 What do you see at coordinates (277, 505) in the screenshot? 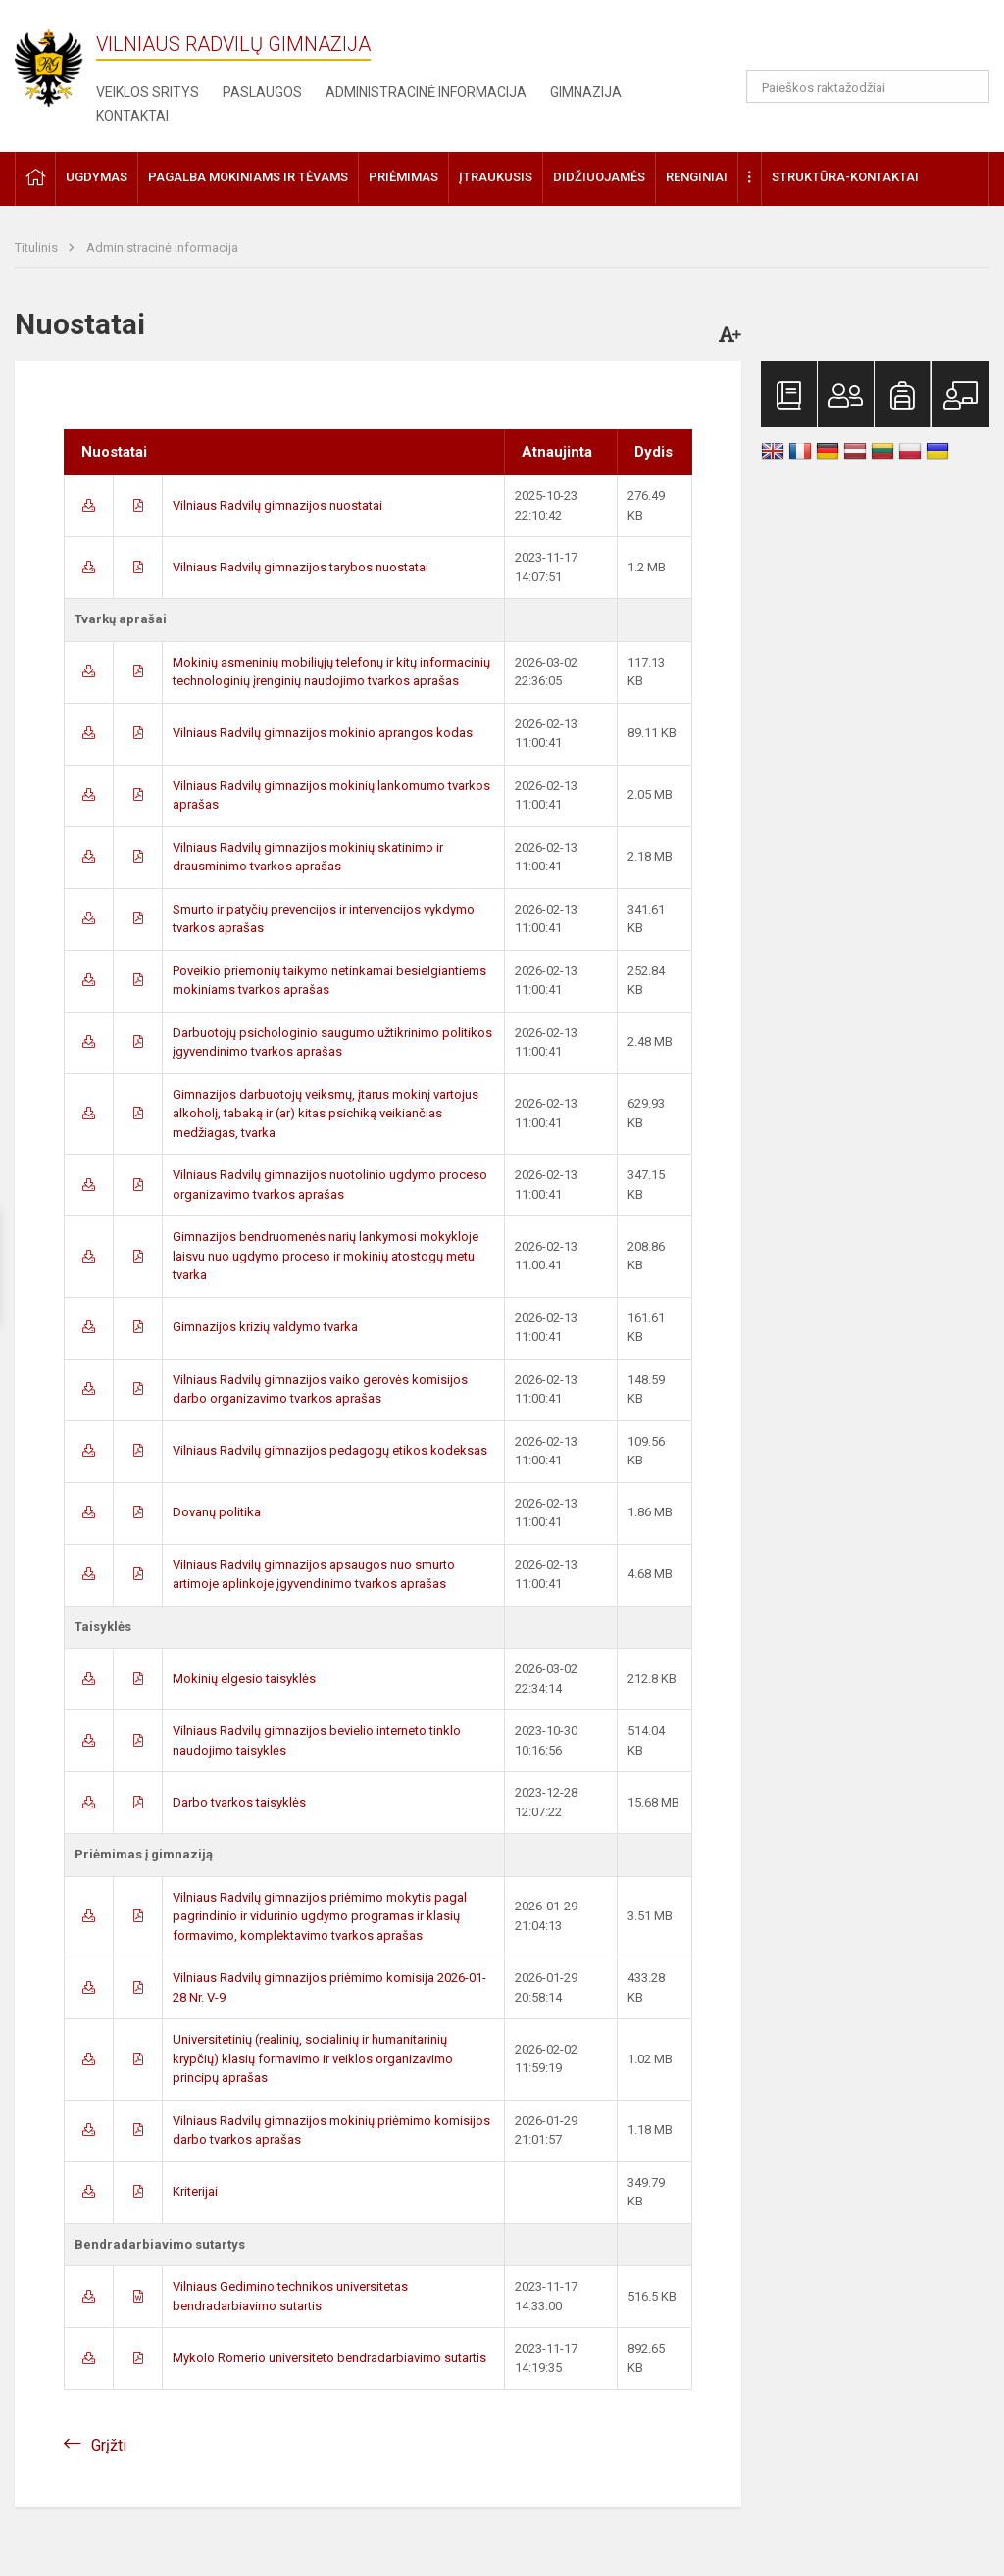
I see `Vilniaus Radvilų gimnazijos nuostatai` at bounding box center [277, 505].